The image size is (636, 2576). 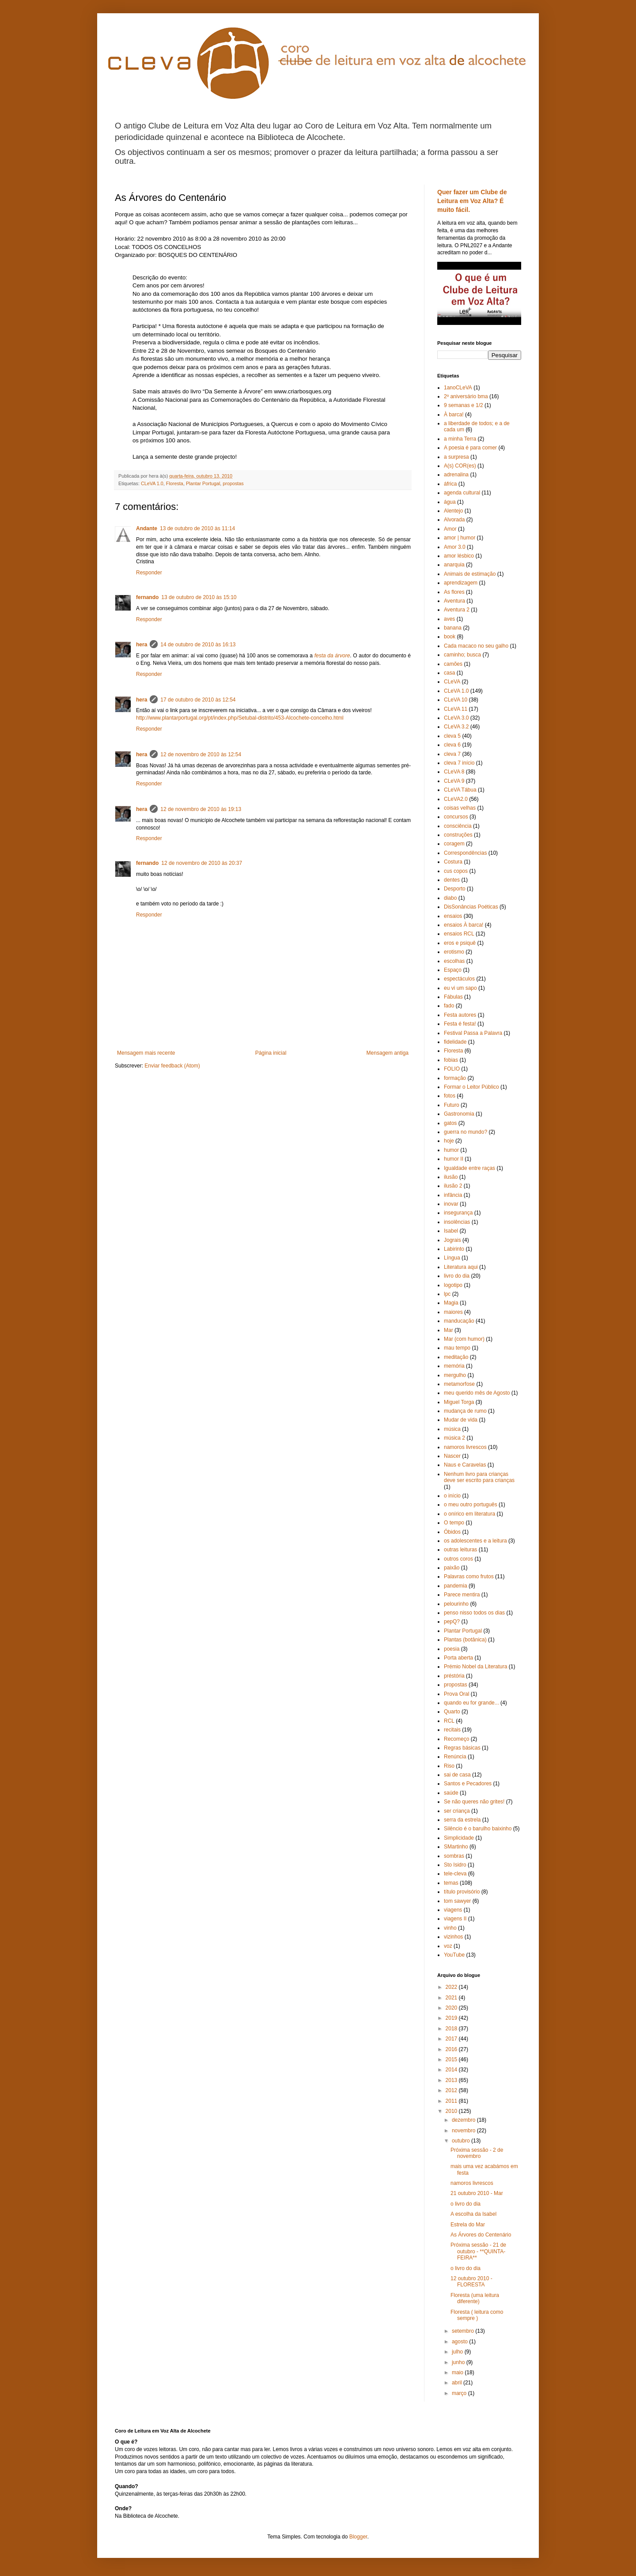 I want to click on Riso, so click(x=449, y=1766).